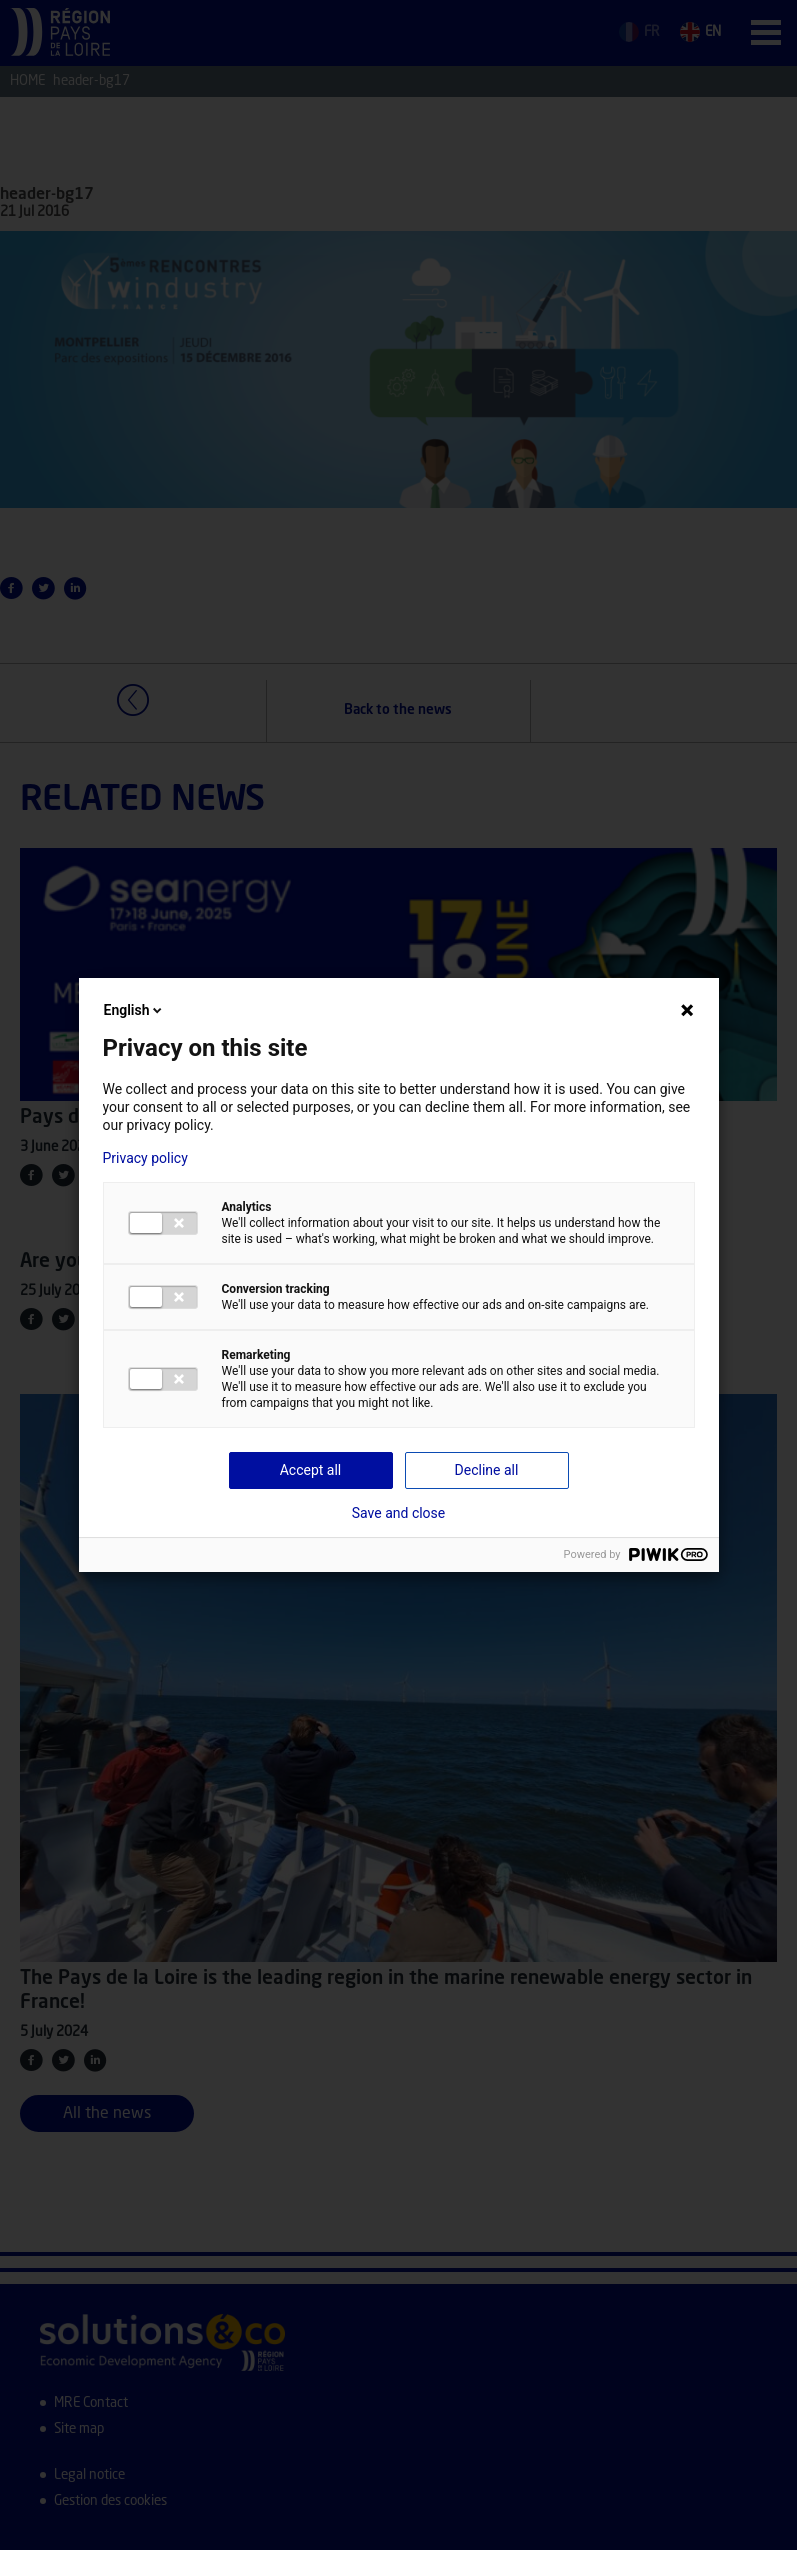 Image resolution: width=797 pixels, height=2550 pixels. I want to click on Decline all, so click(487, 1470).